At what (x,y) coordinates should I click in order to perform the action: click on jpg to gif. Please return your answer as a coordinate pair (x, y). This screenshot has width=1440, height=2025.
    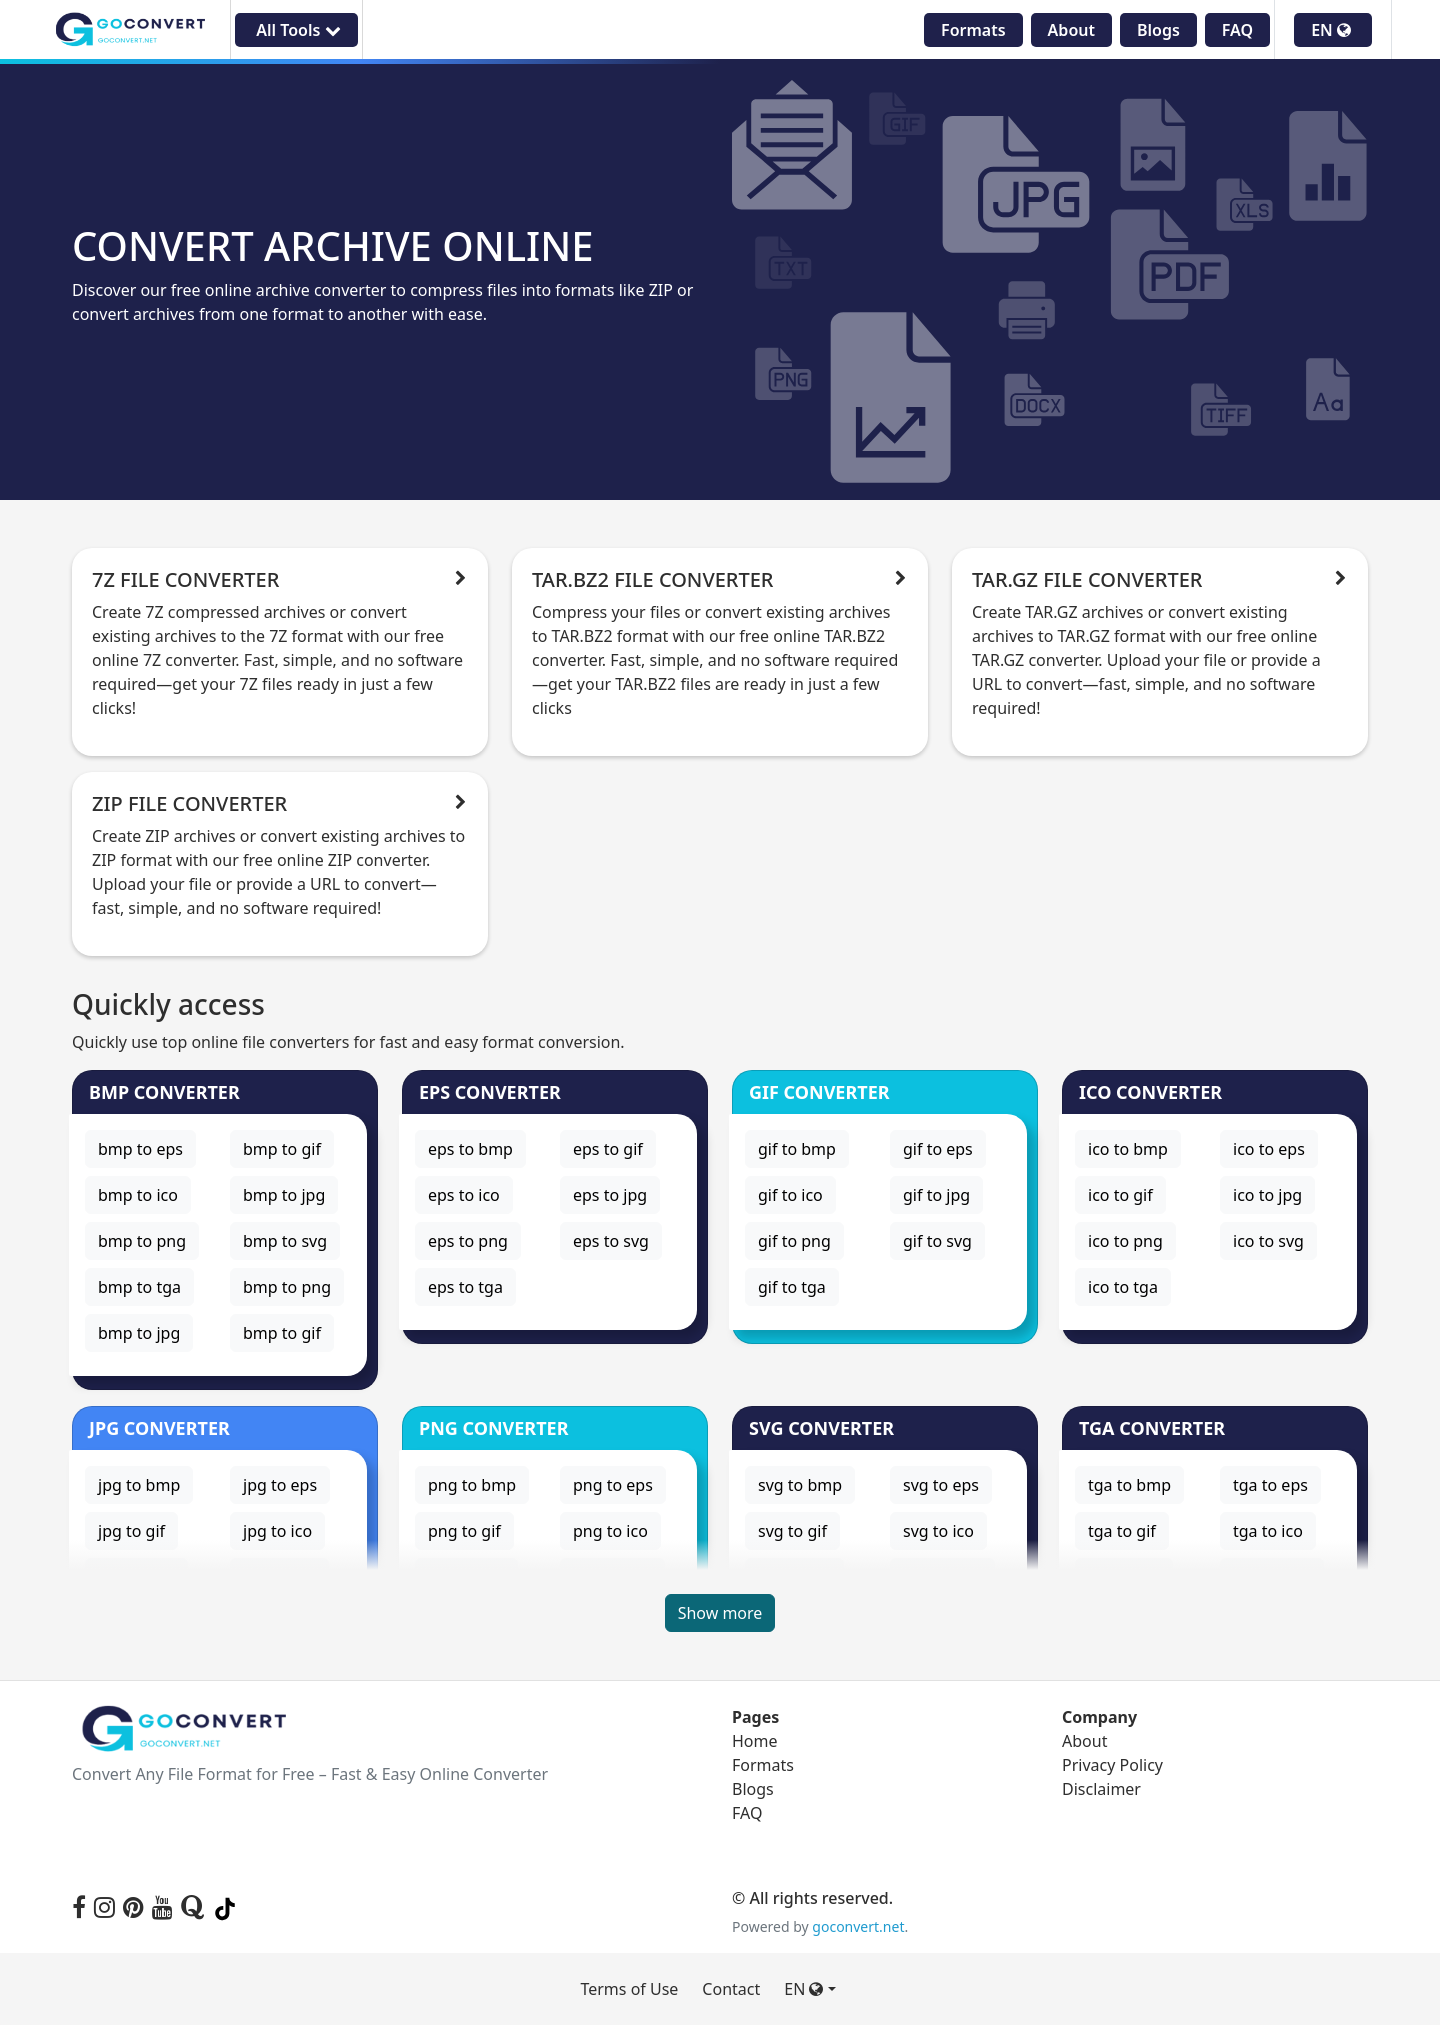
    Looking at the image, I should click on (131, 1531).